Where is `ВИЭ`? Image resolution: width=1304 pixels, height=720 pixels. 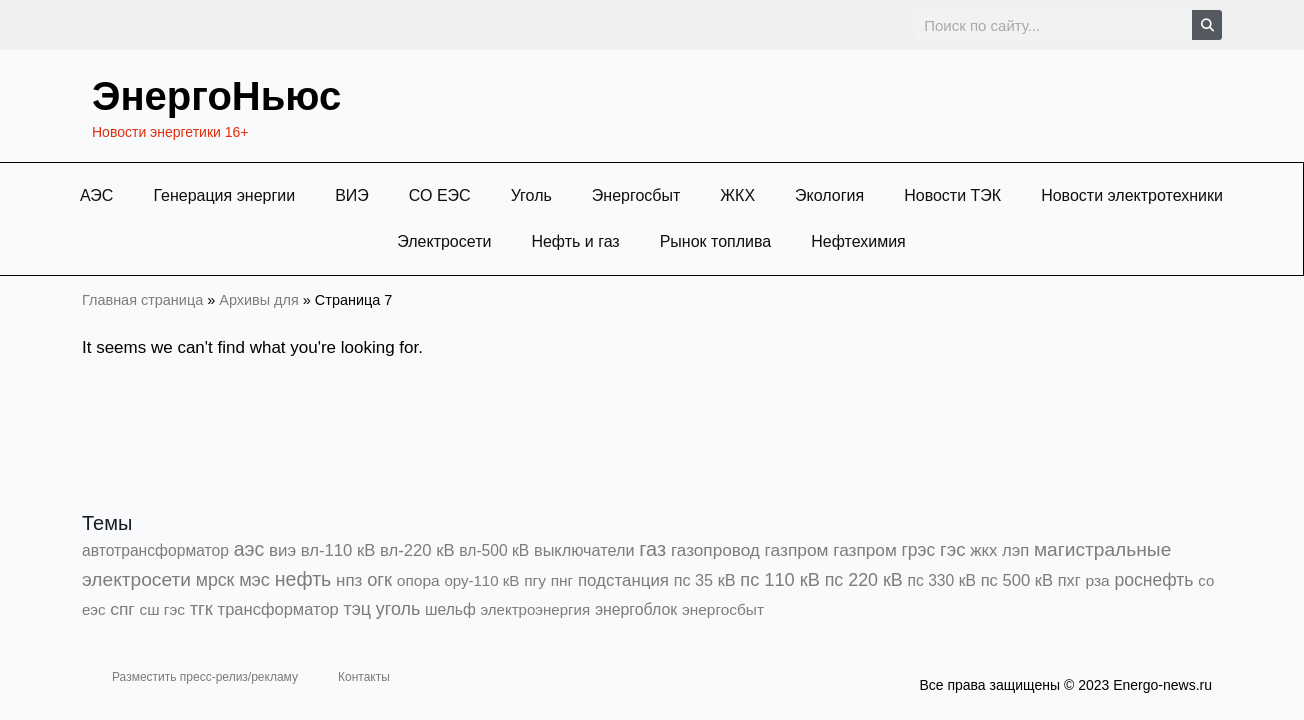 ВИЭ is located at coordinates (352, 195).